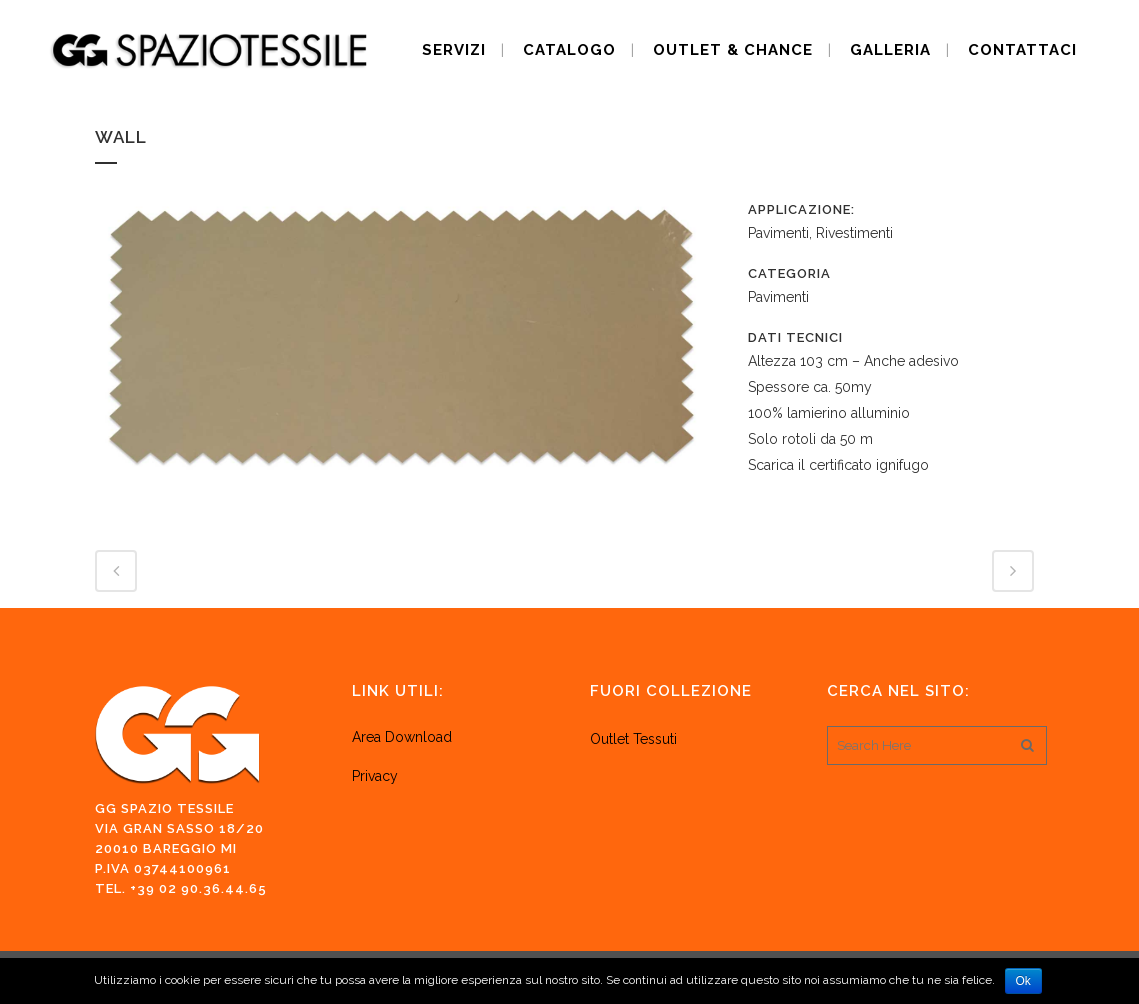 The image size is (1139, 1004). Describe the element at coordinates (375, 776) in the screenshot. I see `Privacy` at that location.